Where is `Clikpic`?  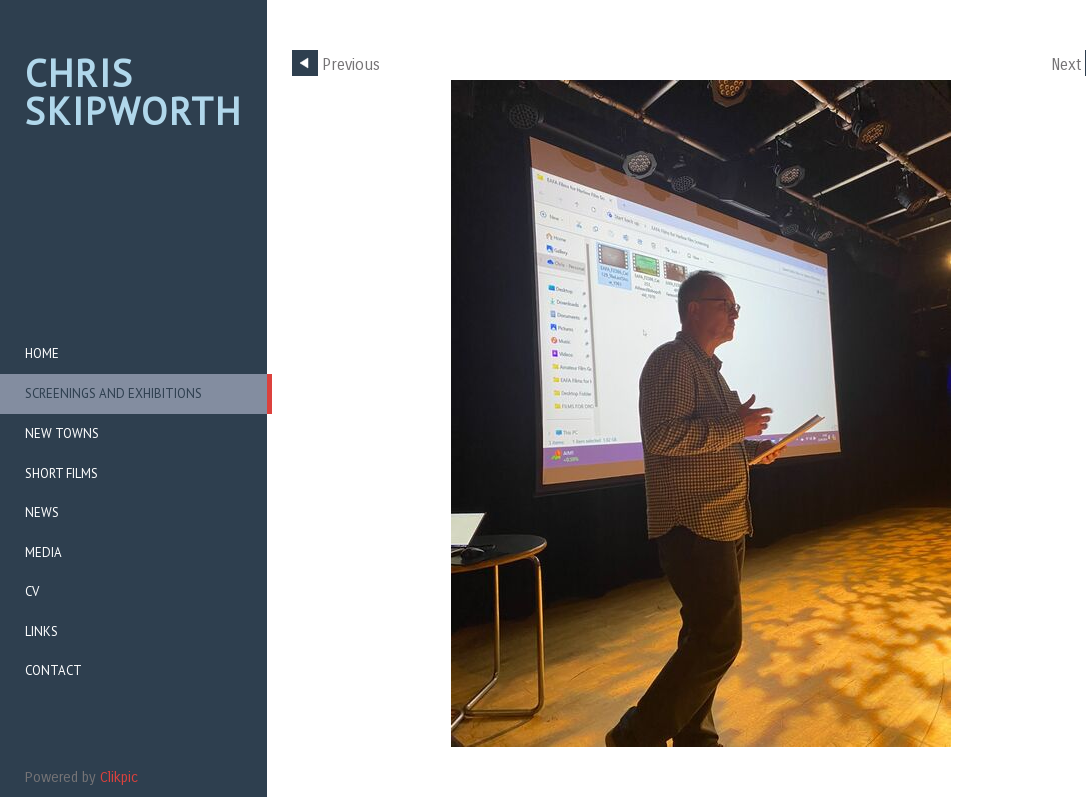
Clikpic is located at coordinates (119, 777).